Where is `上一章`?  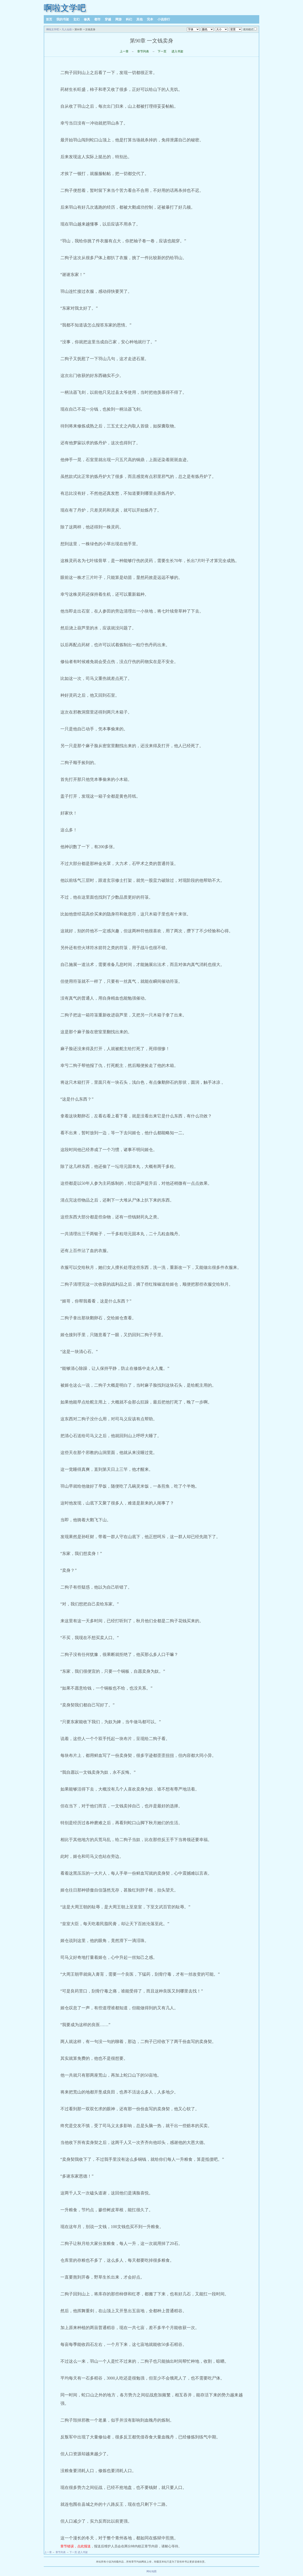 上一章 is located at coordinates (124, 51).